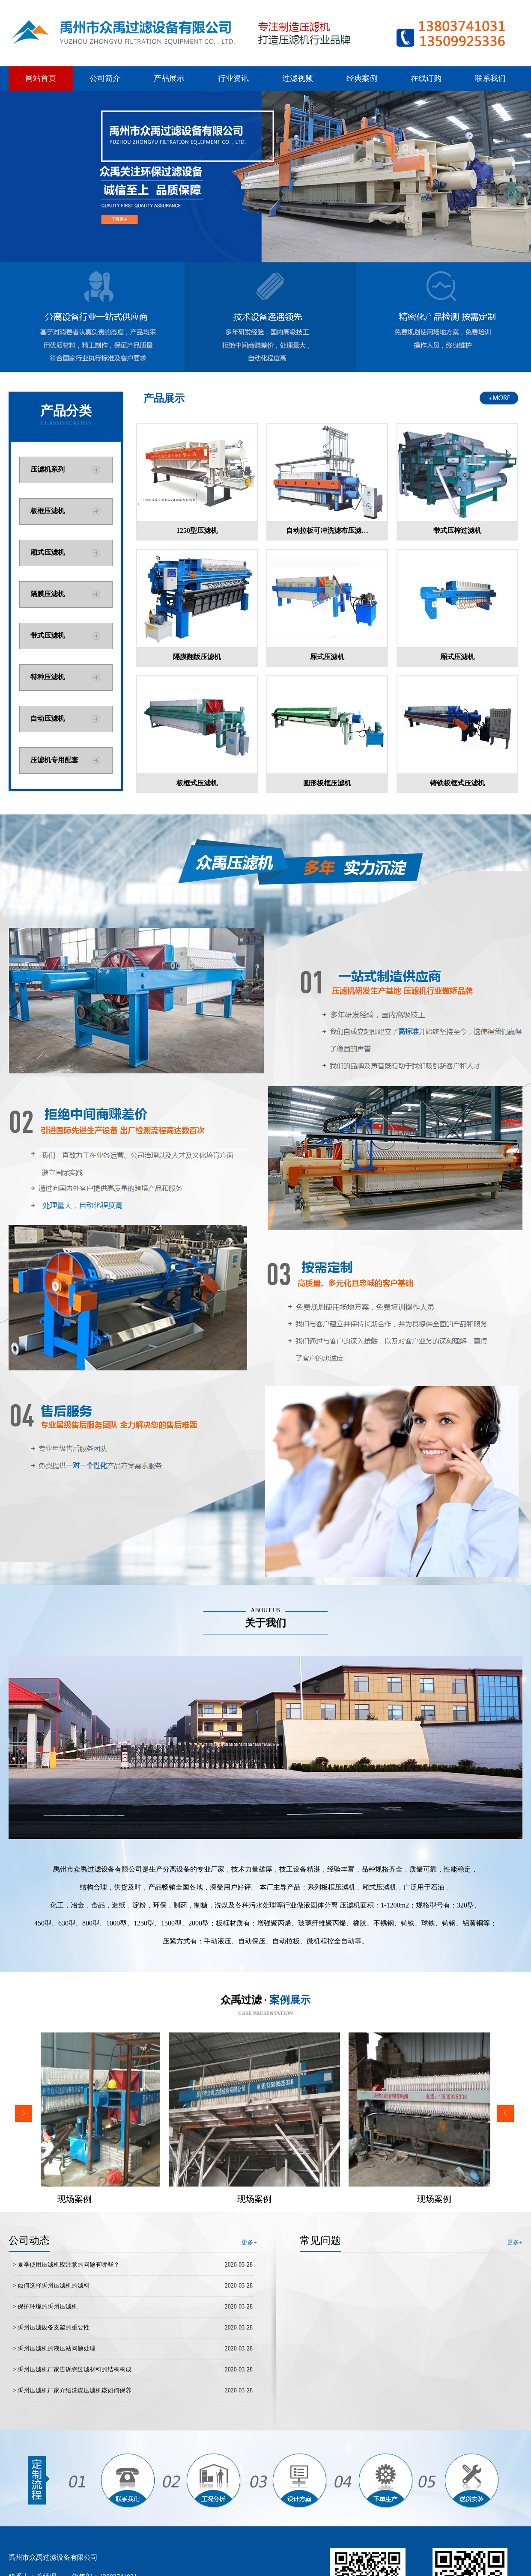  Describe the element at coordinates (426, 78) in the screenshot. I see `在线订购` at that location.